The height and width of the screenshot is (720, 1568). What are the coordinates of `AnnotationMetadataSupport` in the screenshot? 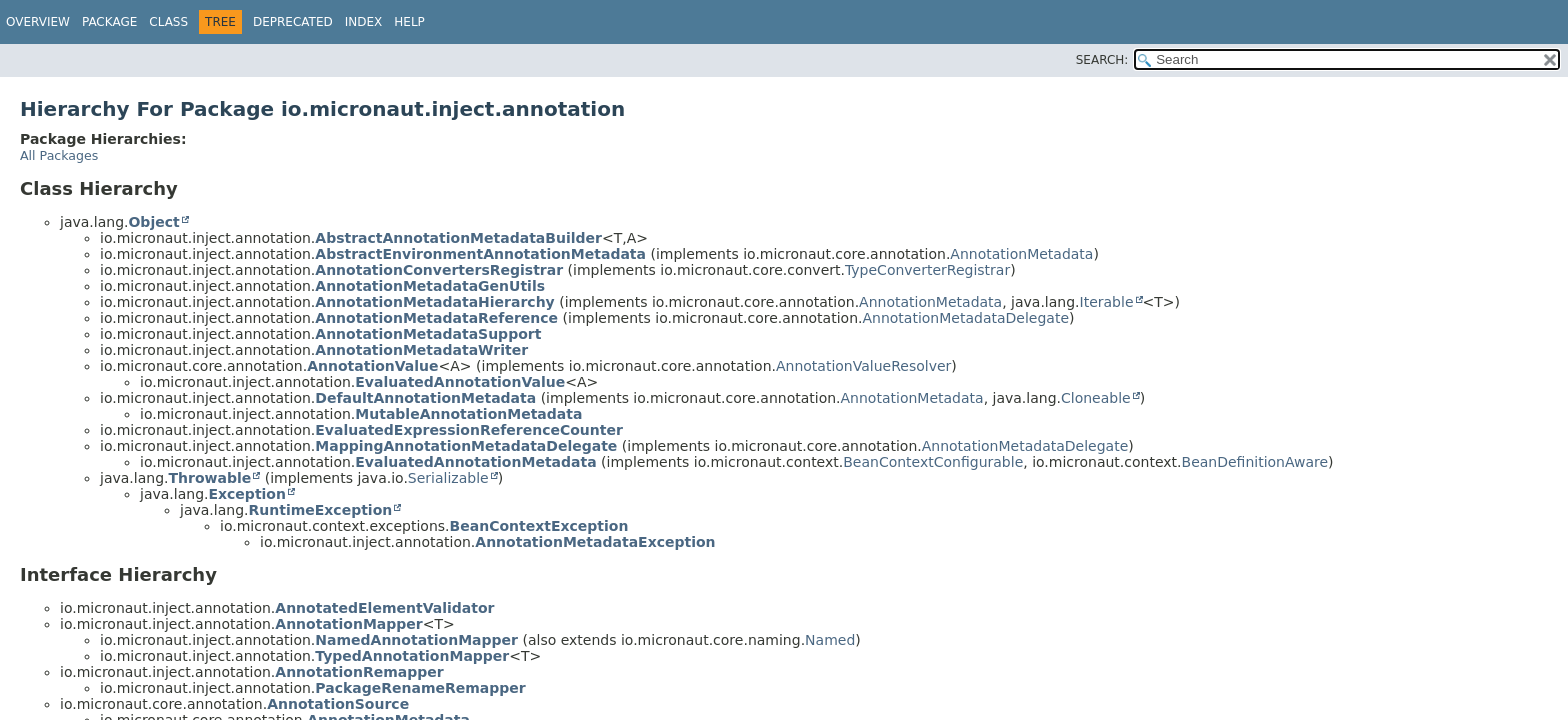 It's located at (428, 334).